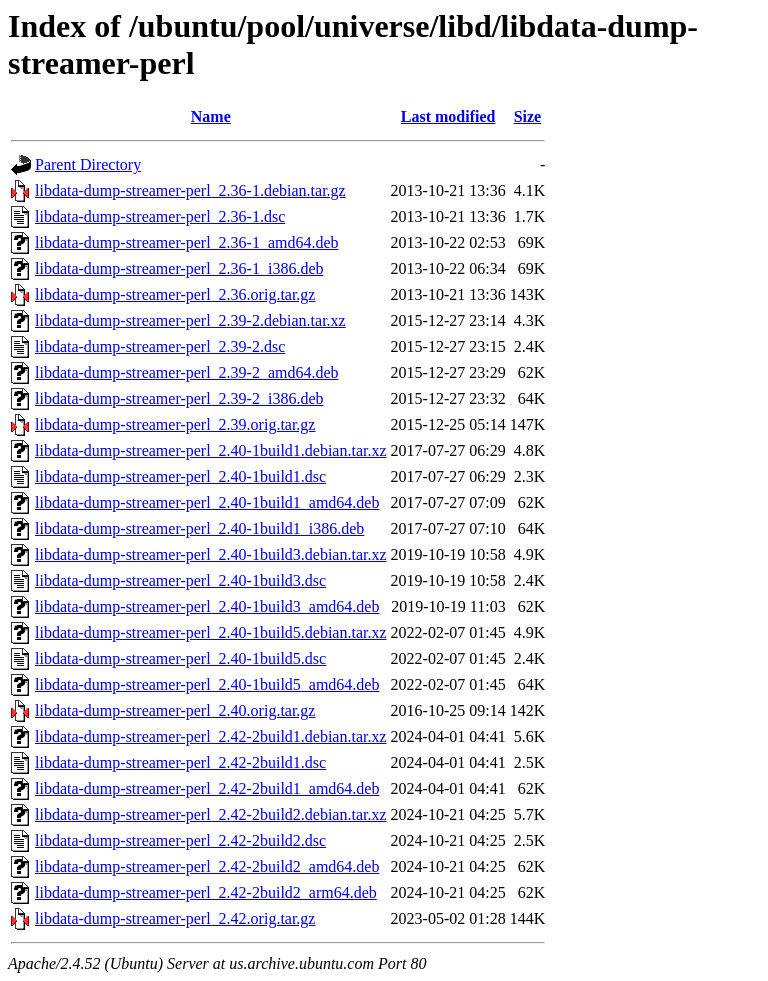 The width and height of the screenshot is (768, 981). What do you see at coordinates (199, 528) in the screenshot?
I see `libdata-dump-streamer-perl_2.40-1build1_i386.deb` at bounding box center [199, 528].